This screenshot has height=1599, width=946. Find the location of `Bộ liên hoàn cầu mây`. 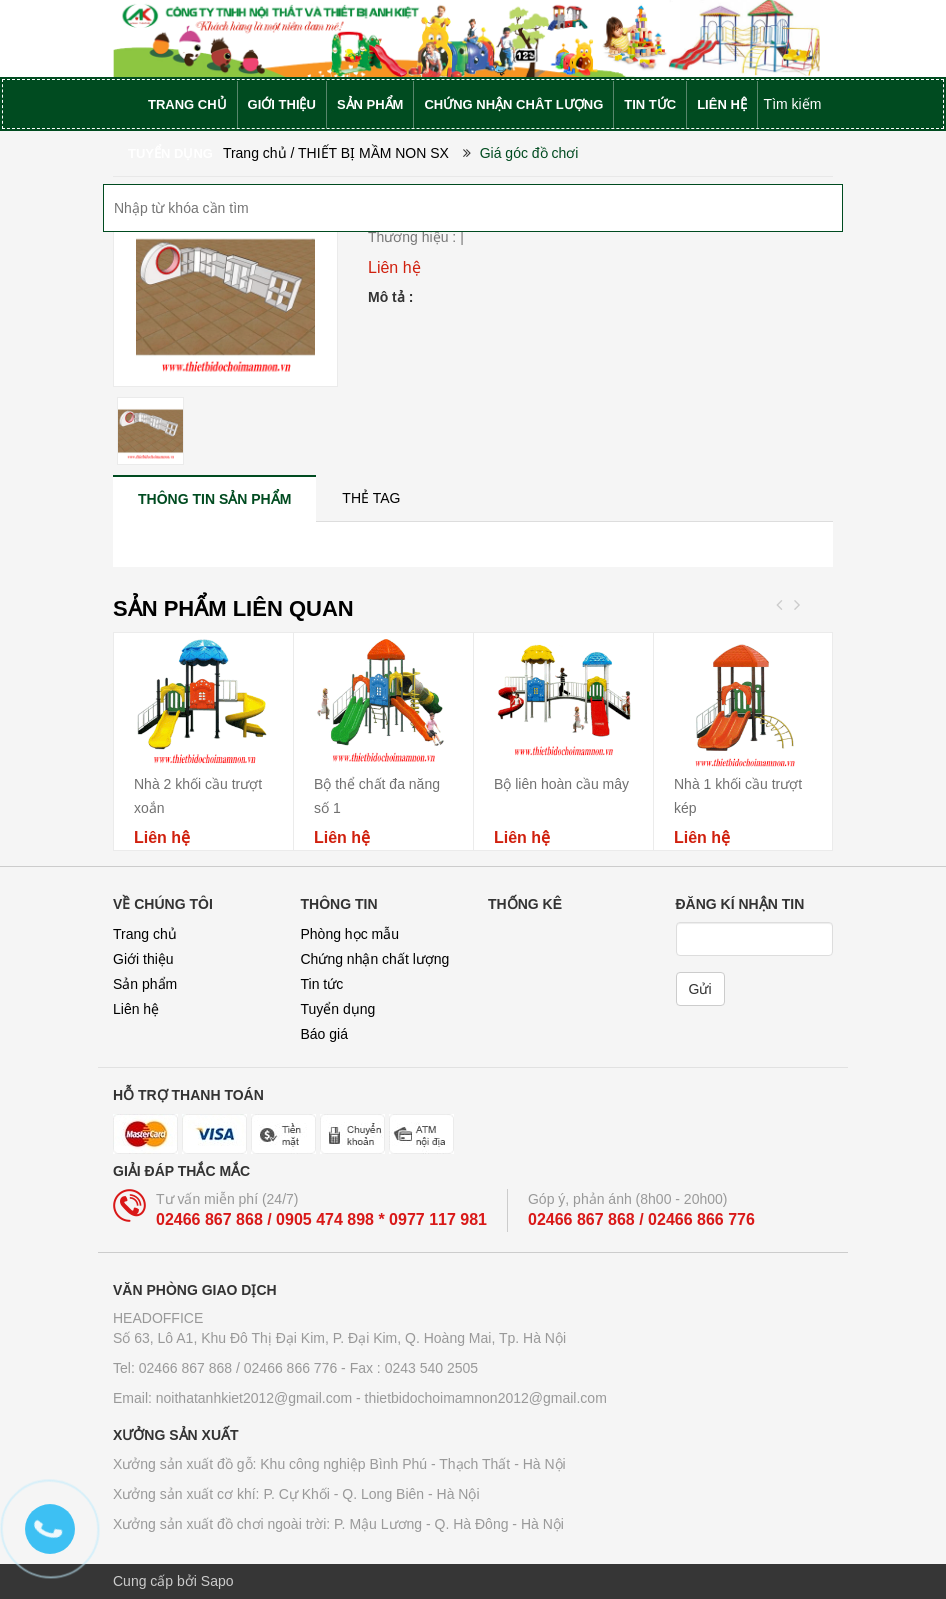

Bộ liên hoàn cầu mây is located at coordinates (561, 784).